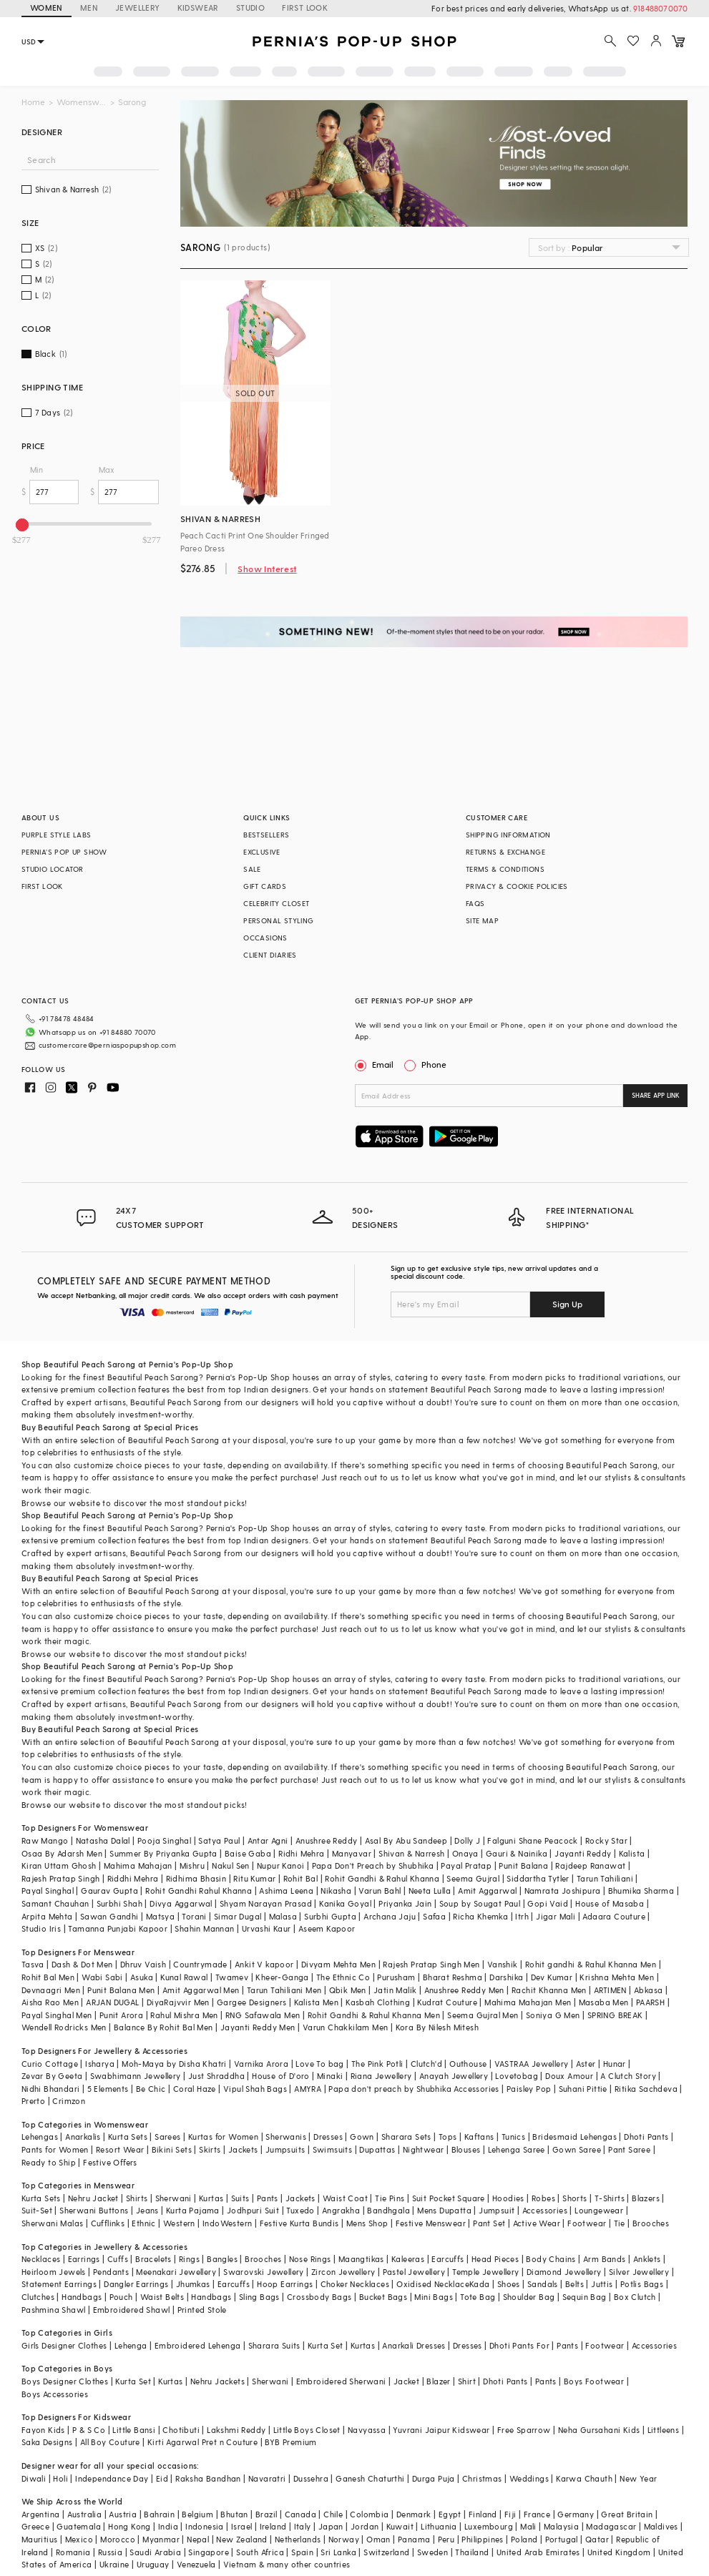  What do you see at coordinates (89, 7) in the screenshot?
I see `MEN` at bounding box center [89, 7].